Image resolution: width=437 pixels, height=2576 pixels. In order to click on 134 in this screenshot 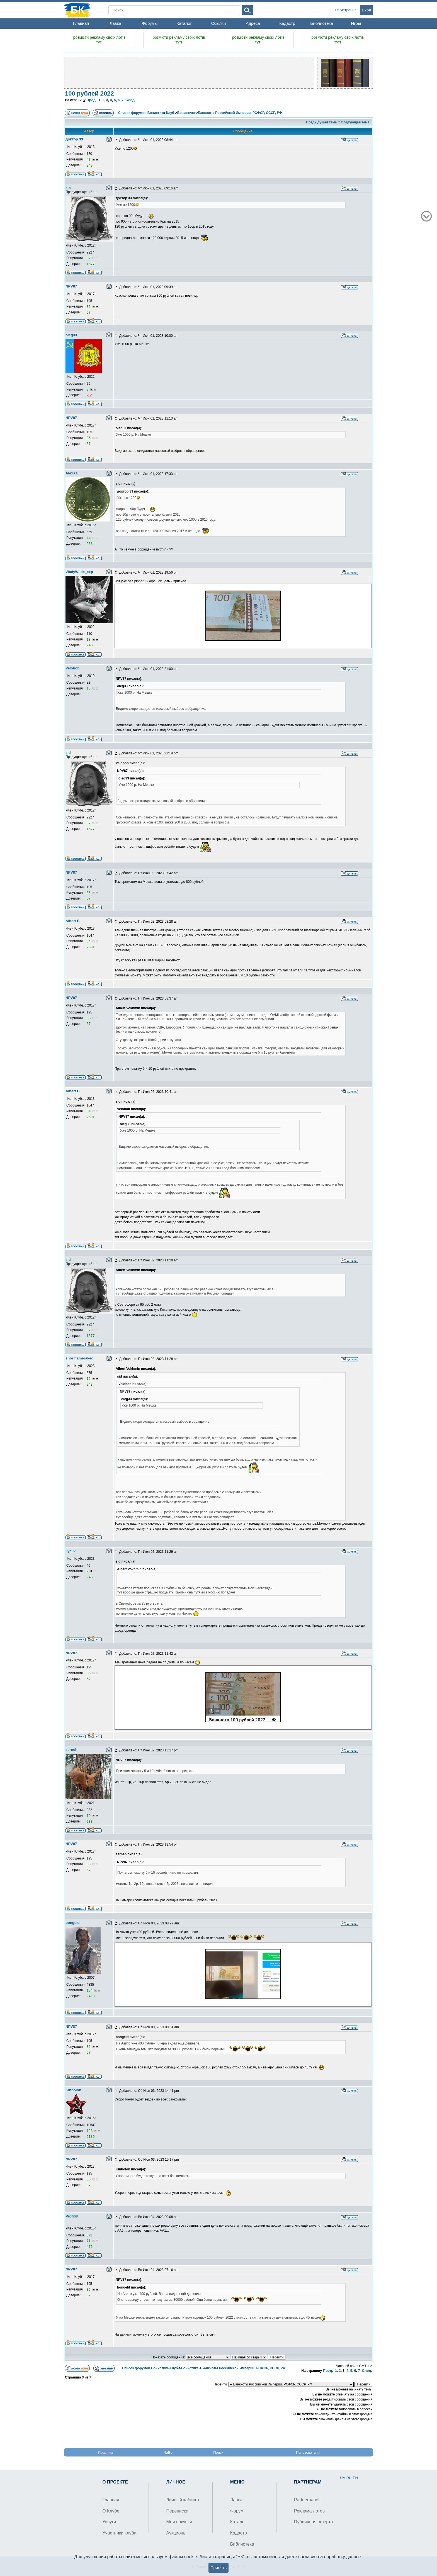, I will do `click(89, 1990)`.